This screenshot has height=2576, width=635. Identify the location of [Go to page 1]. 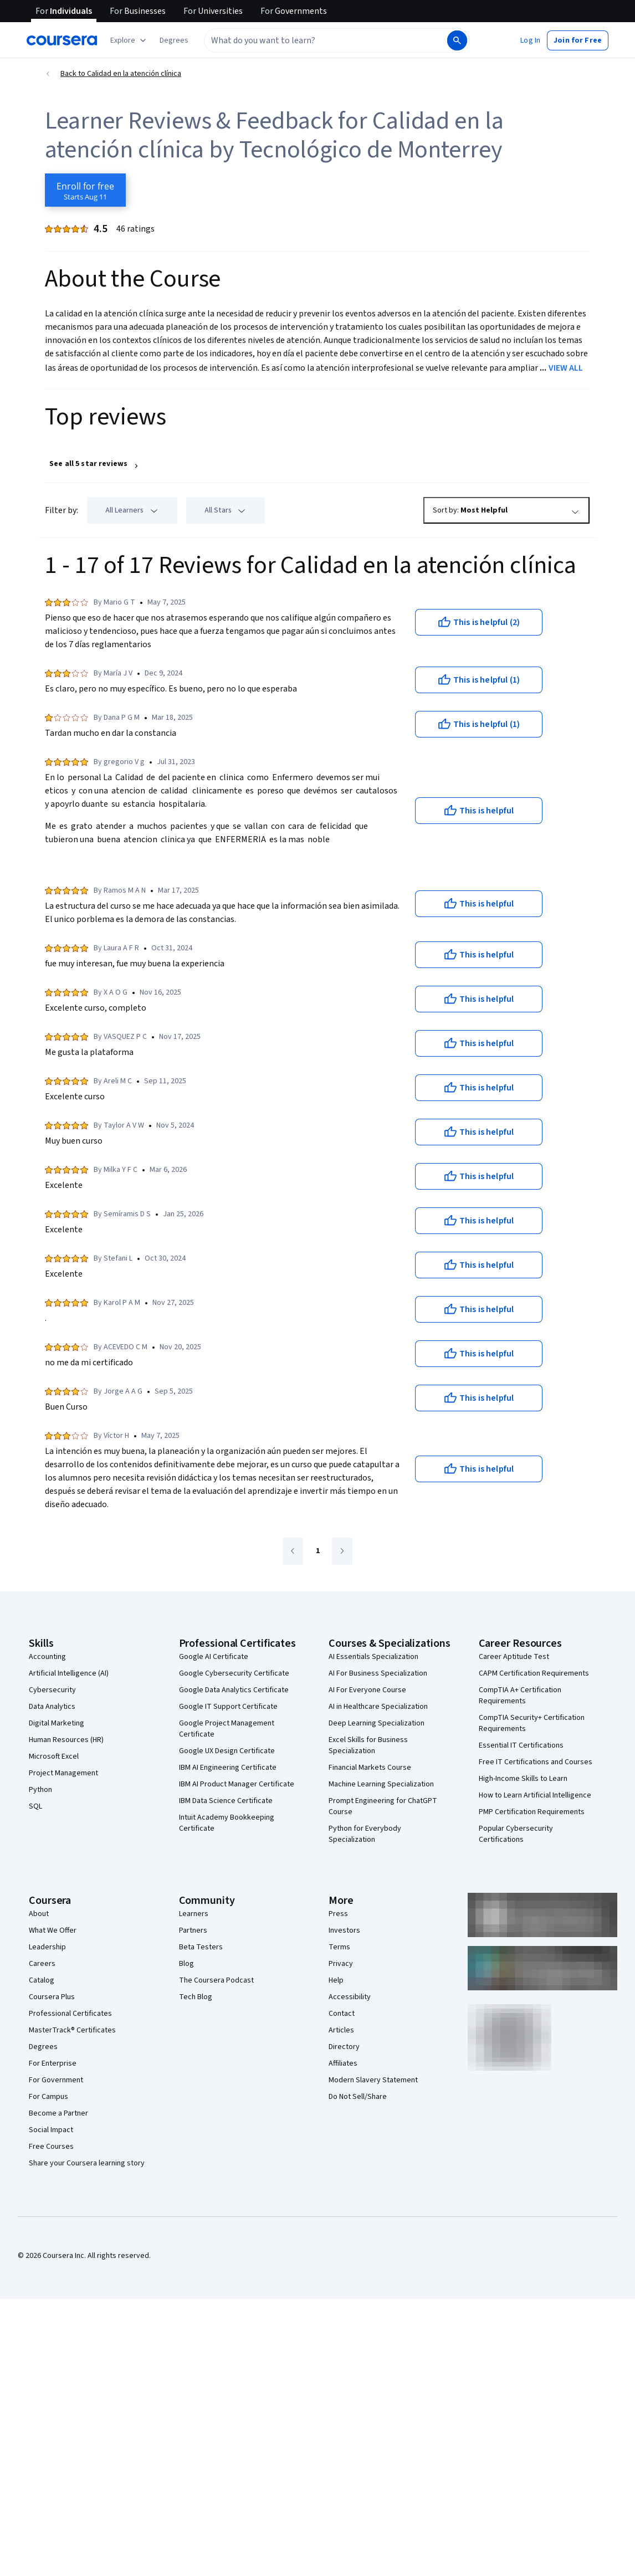
(317, 1551).